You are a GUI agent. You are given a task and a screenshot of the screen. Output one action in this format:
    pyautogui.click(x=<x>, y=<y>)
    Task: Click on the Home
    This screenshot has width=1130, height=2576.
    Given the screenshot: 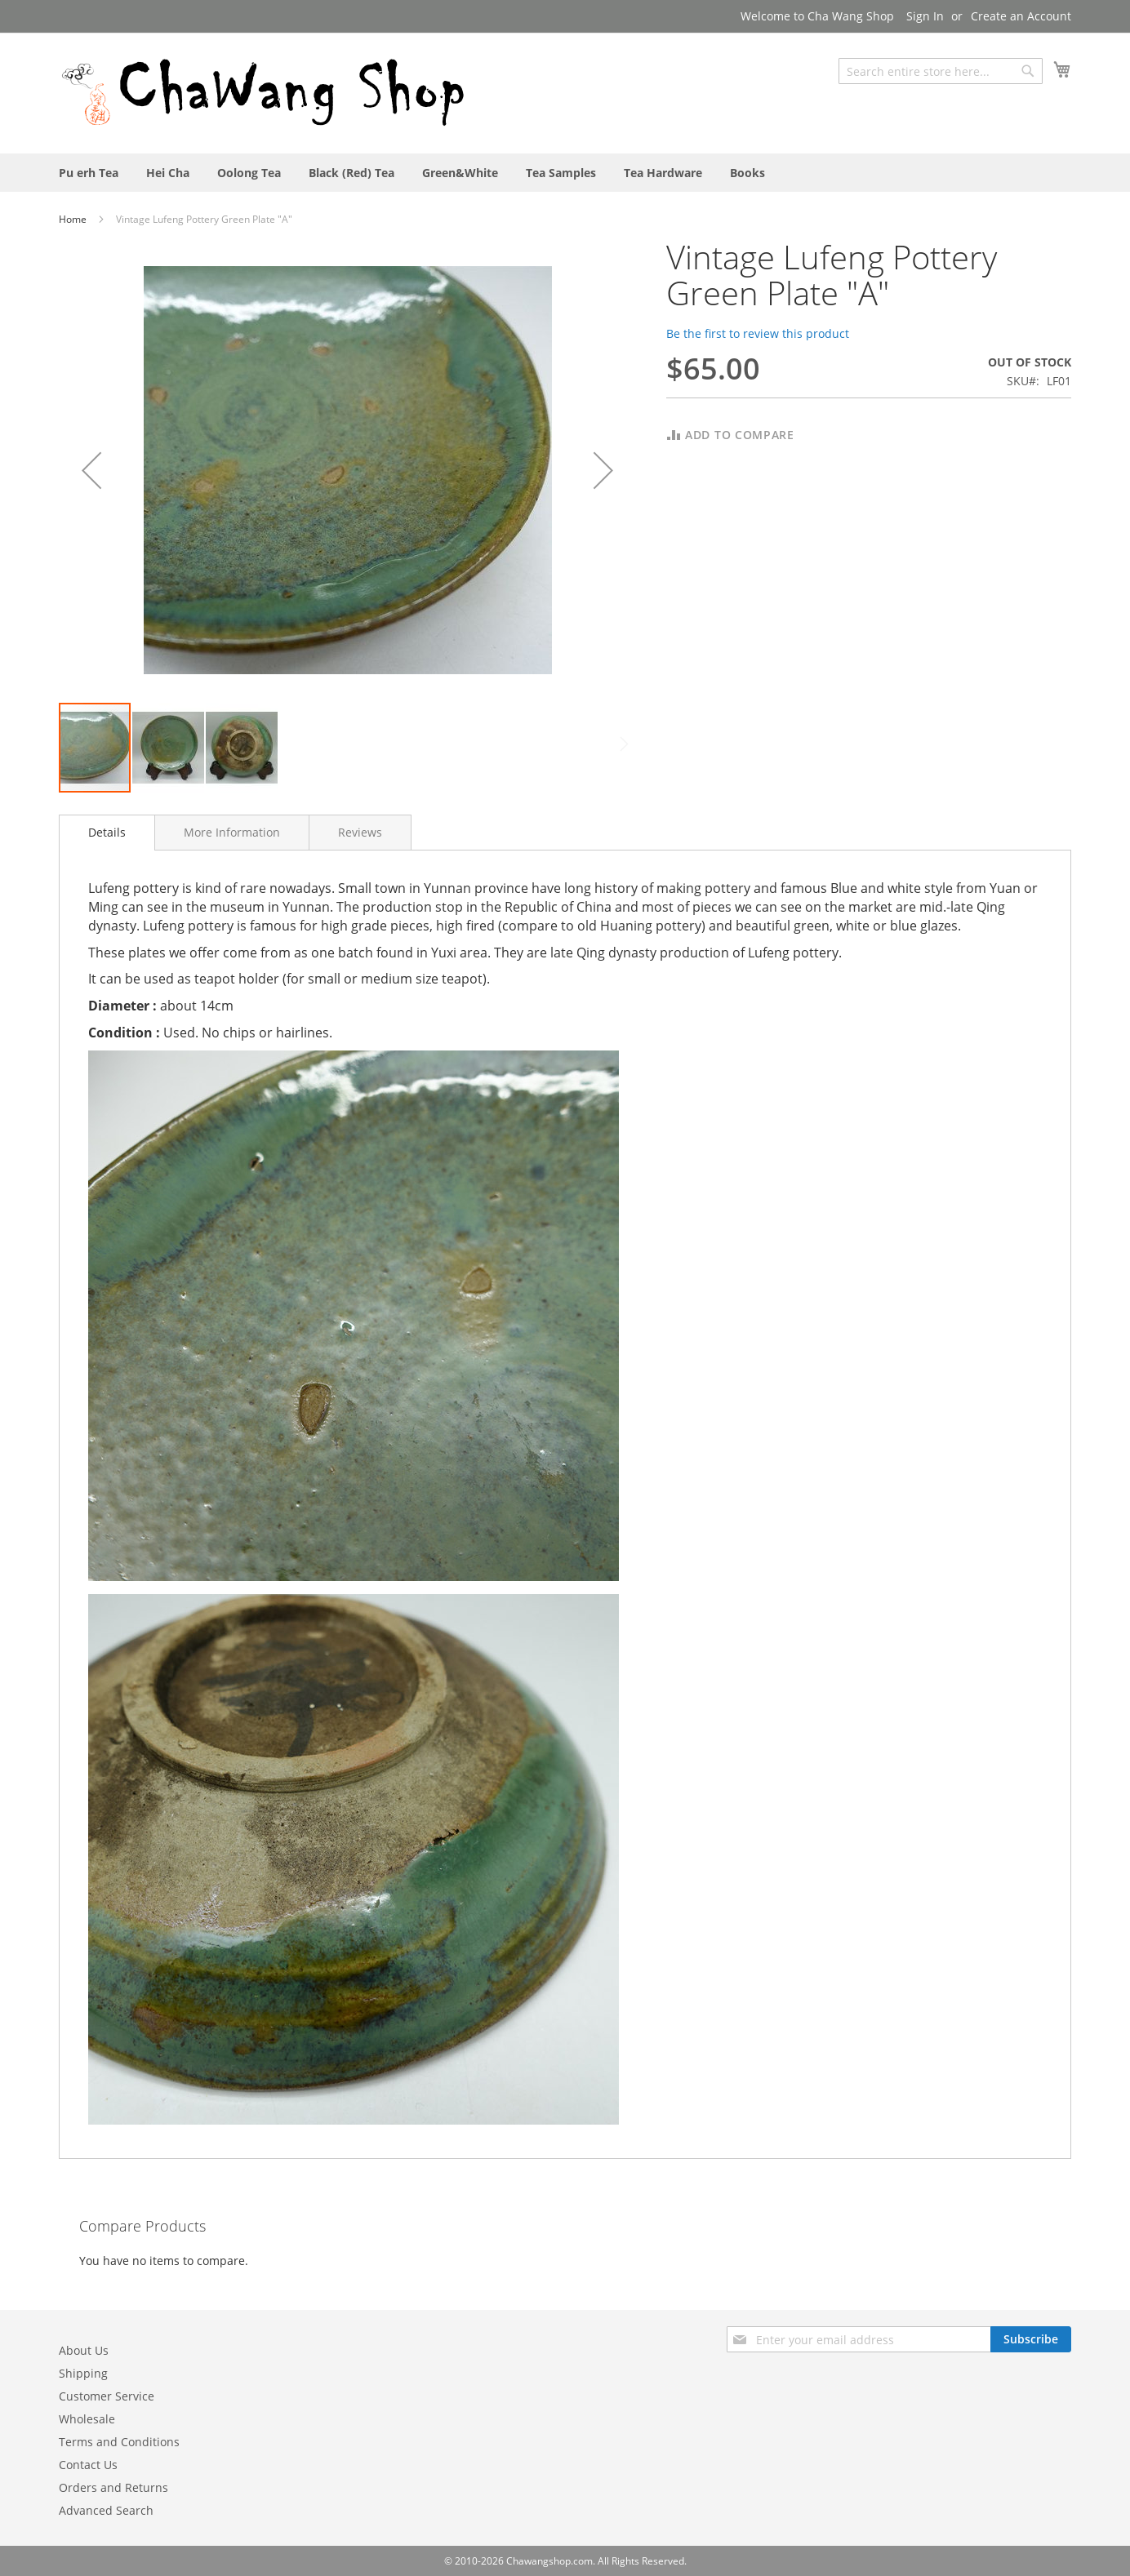 What is the action you would take?
    pyautogui.click(x=74, y=219)
    